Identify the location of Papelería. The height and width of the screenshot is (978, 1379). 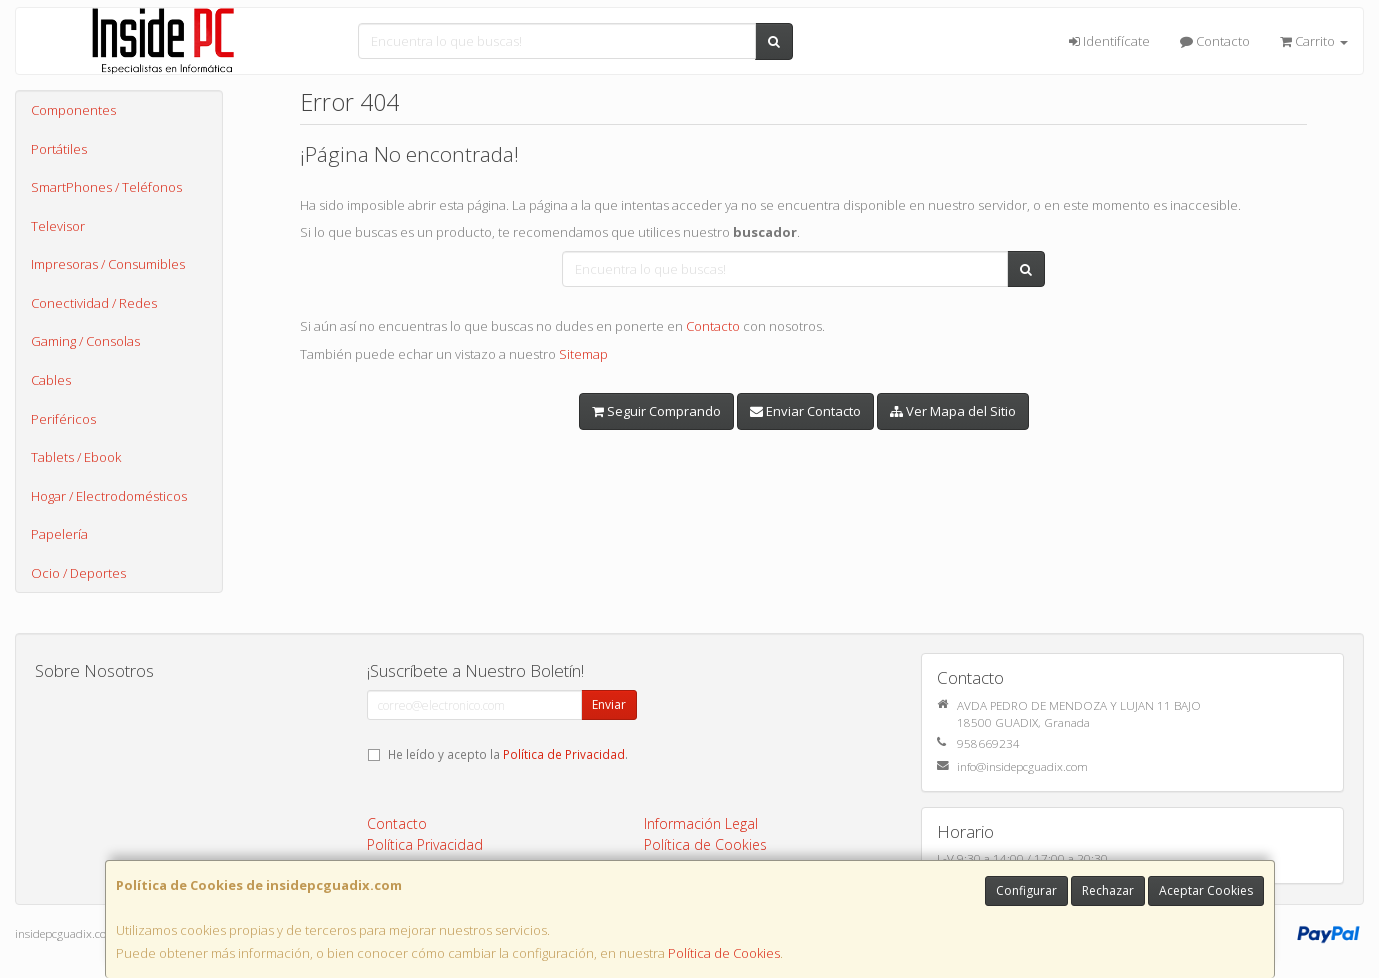
(59, 534).